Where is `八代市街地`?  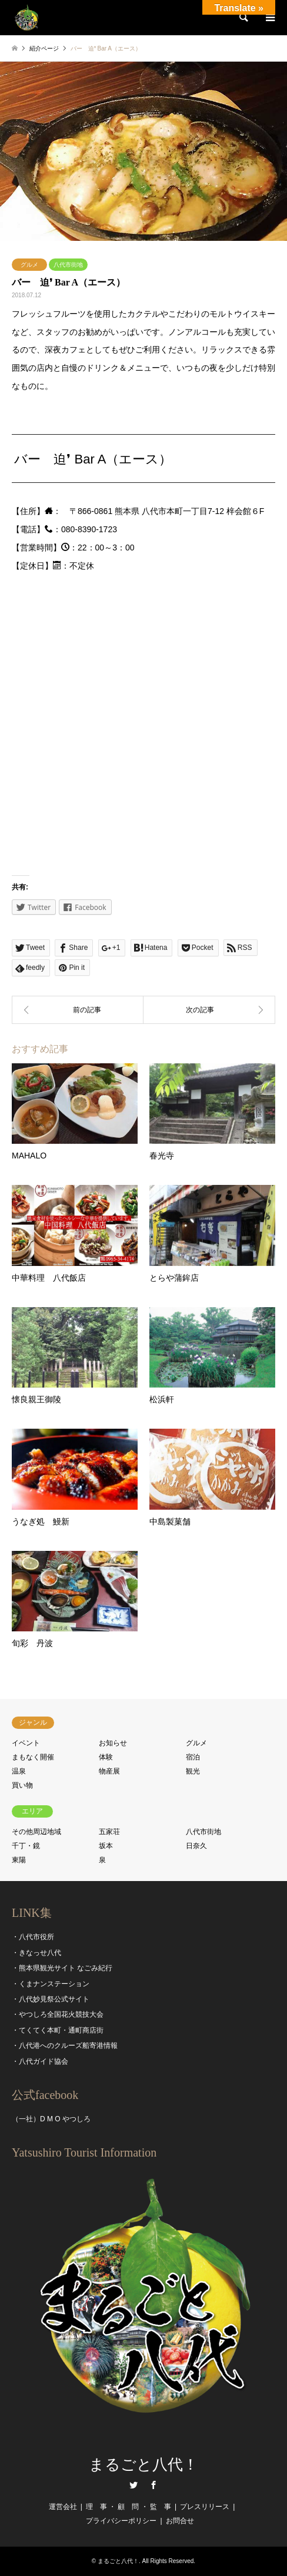
八代市街地 is located at coordinates (68, 264).